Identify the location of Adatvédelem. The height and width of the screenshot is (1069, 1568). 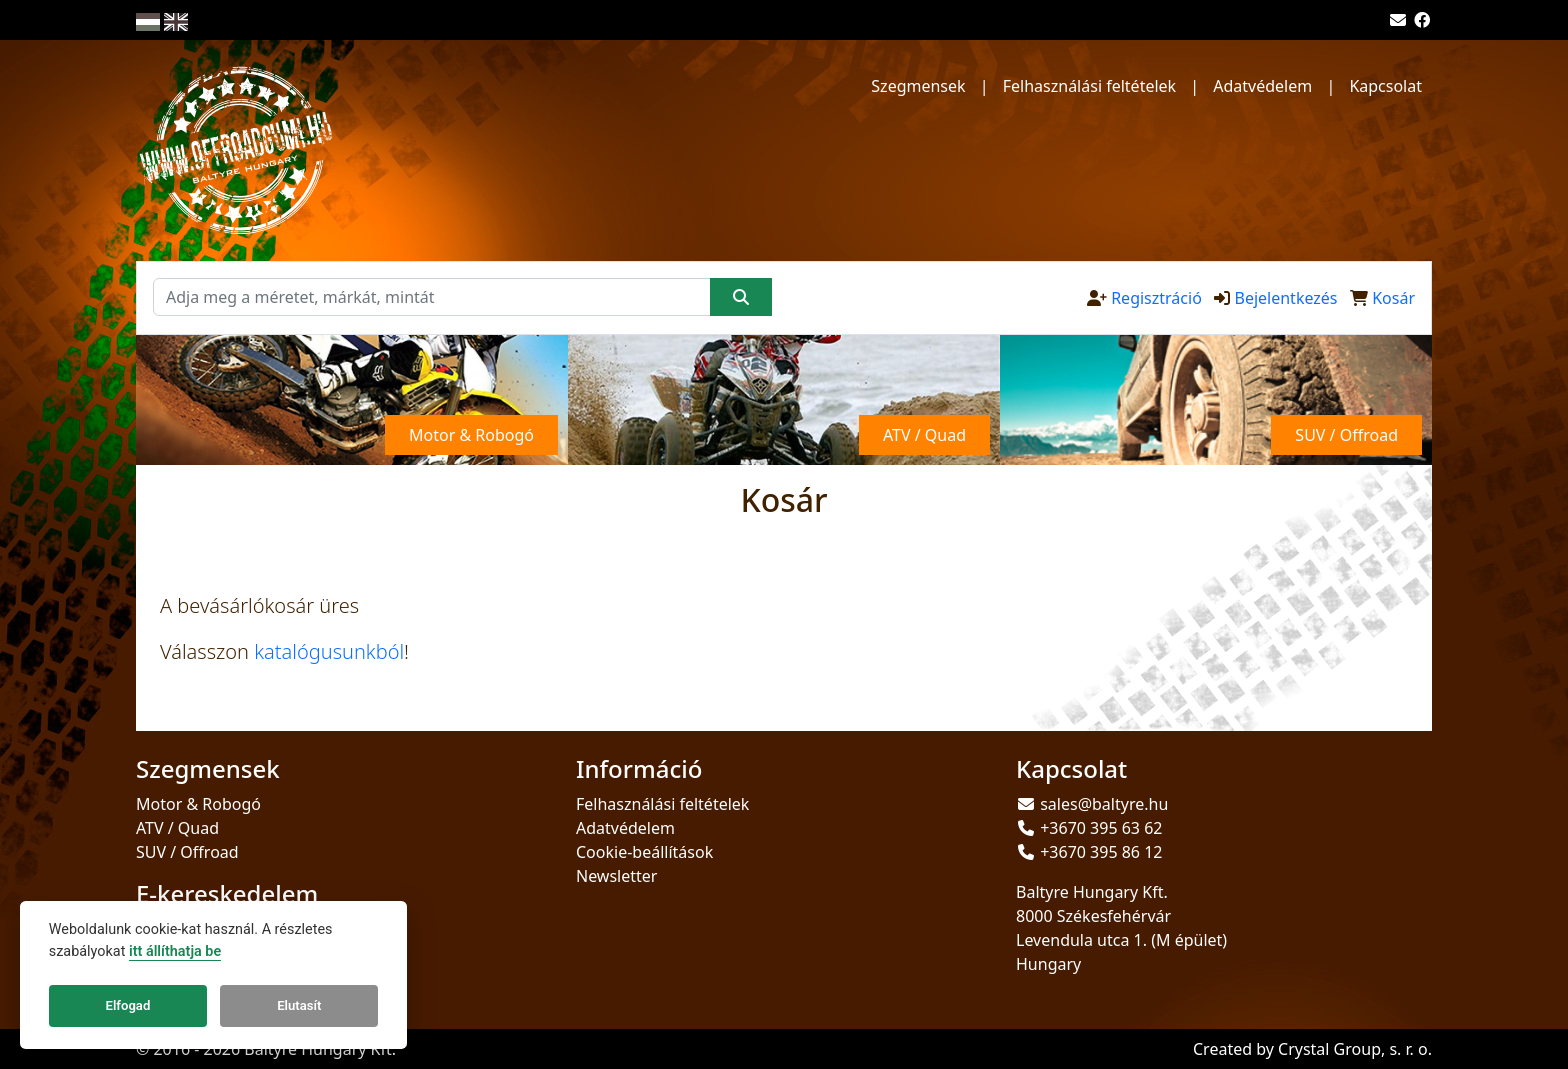
(1262, 86).